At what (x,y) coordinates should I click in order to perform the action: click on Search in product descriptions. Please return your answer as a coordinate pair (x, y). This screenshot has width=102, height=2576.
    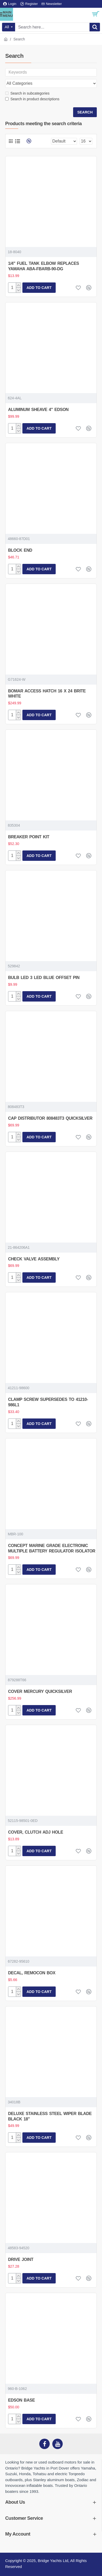
    Looking at the image, I should click on (32, 99).